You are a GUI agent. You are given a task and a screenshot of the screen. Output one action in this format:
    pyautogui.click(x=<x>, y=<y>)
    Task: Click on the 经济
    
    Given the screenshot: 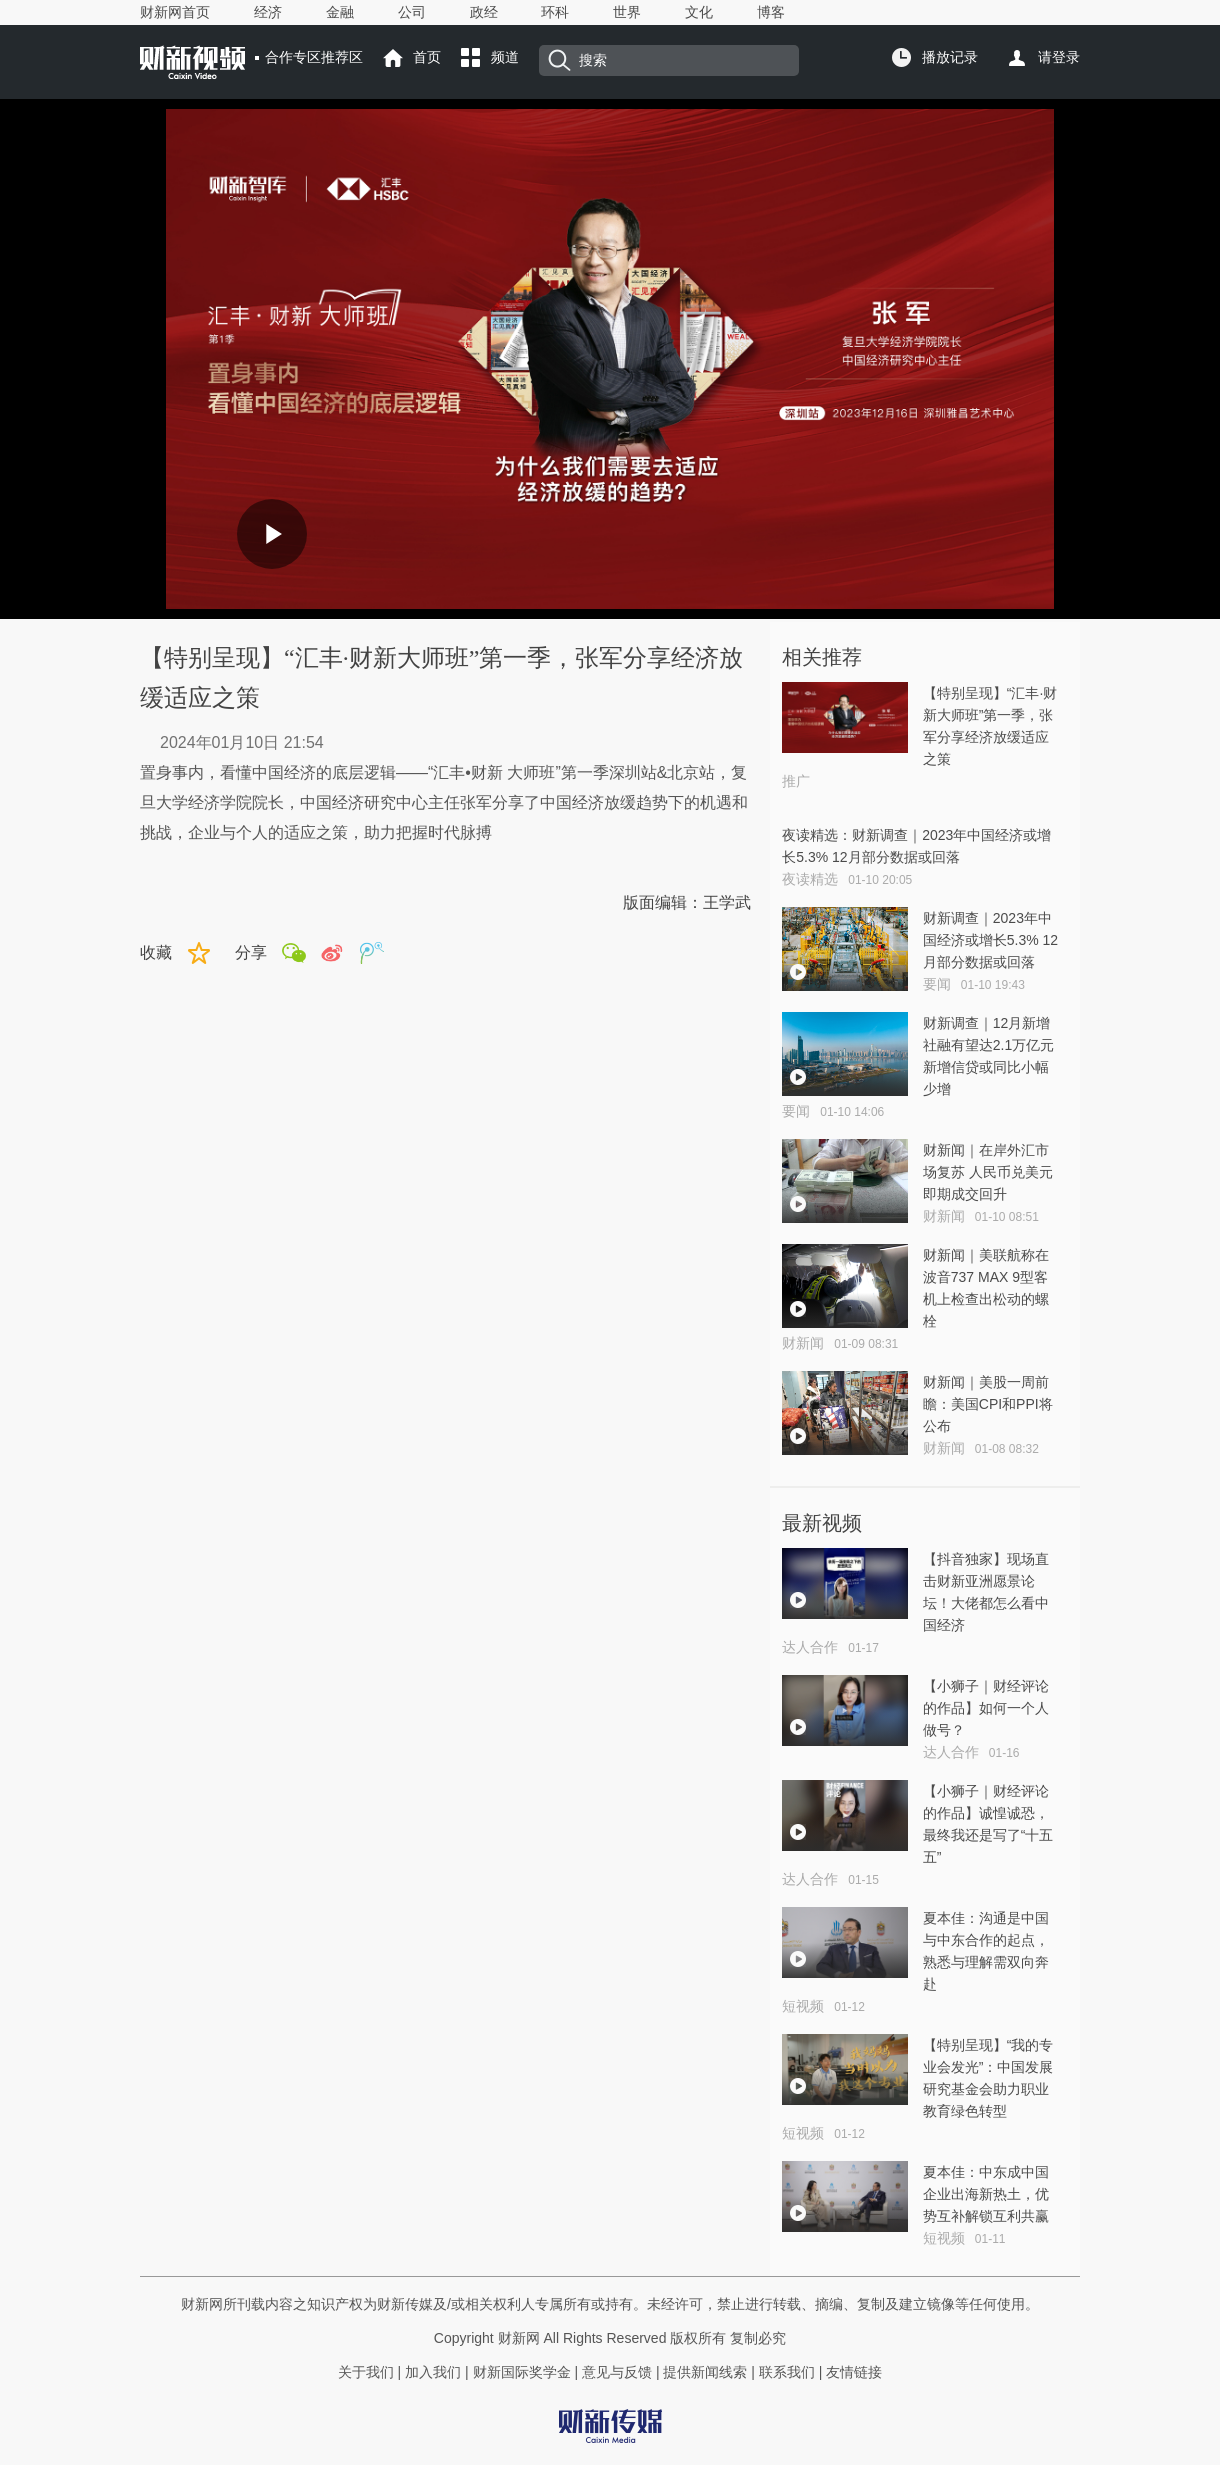 What is the action you would take?
    pyautogui.click(x=268, y=12)
    